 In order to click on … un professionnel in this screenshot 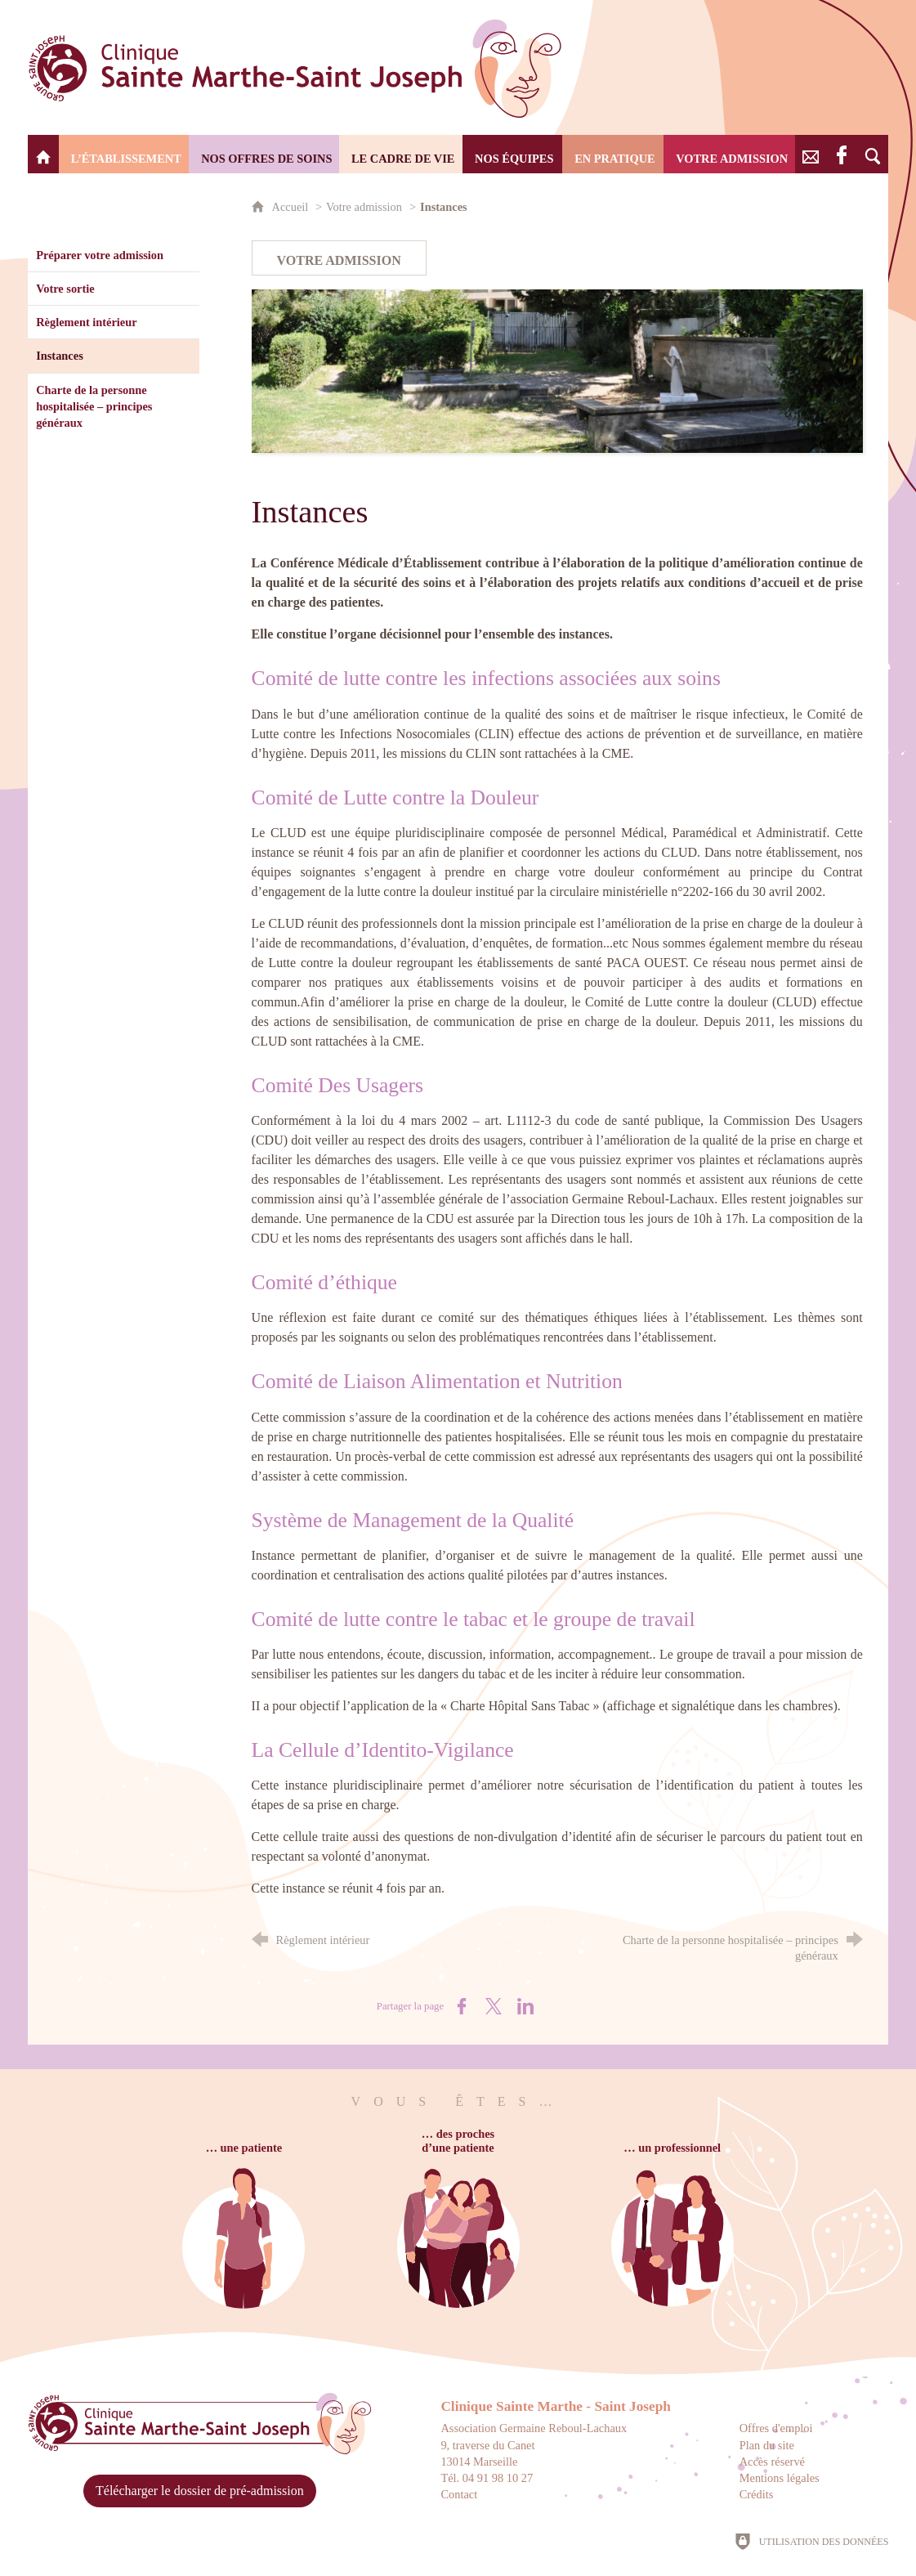, I will do `click(672, 2147)`.